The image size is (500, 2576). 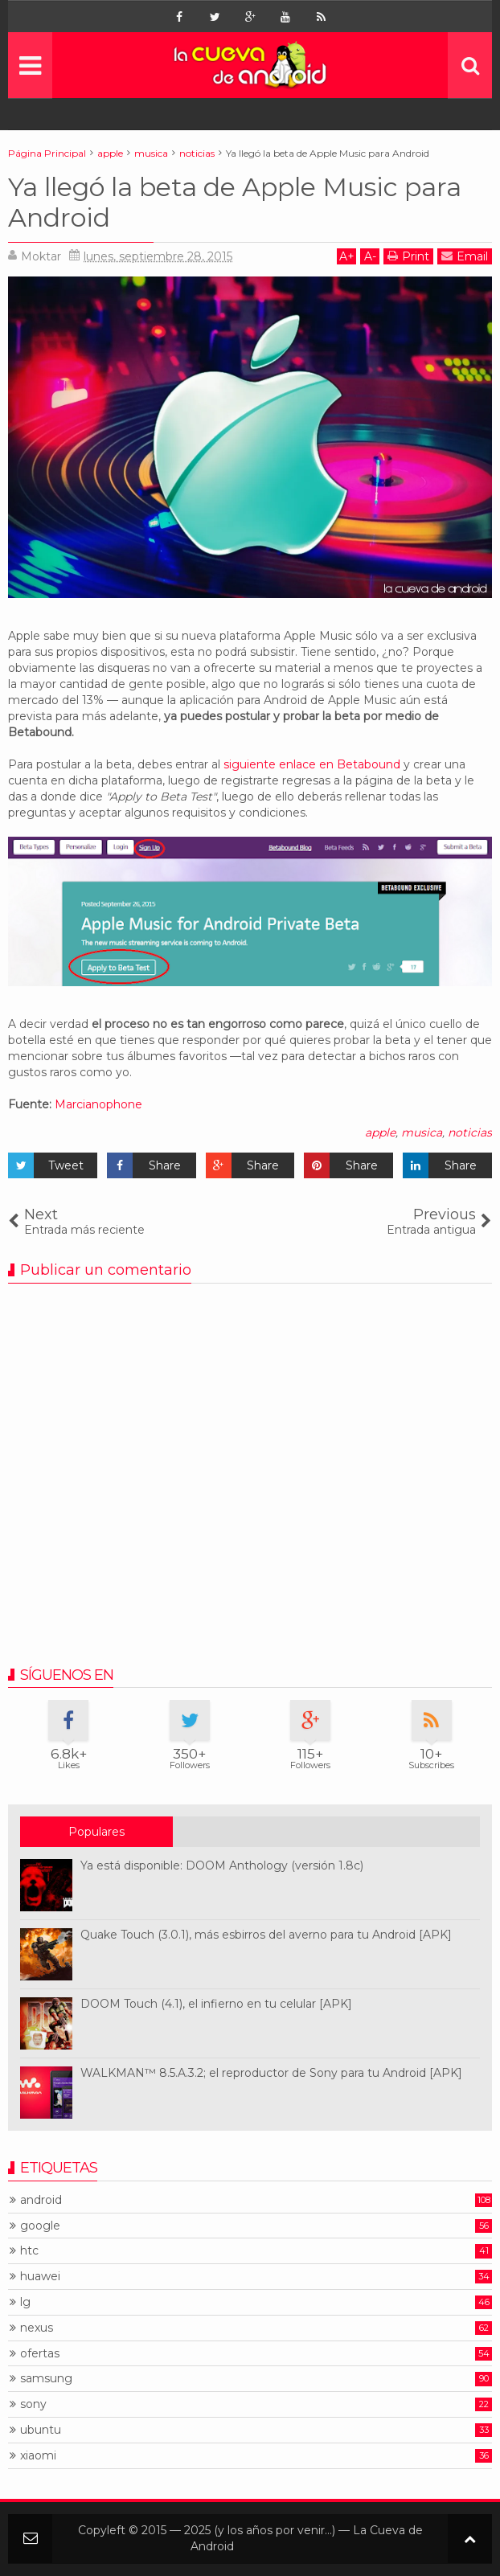 I want to click on samsung, so click(x=46, y=2379).